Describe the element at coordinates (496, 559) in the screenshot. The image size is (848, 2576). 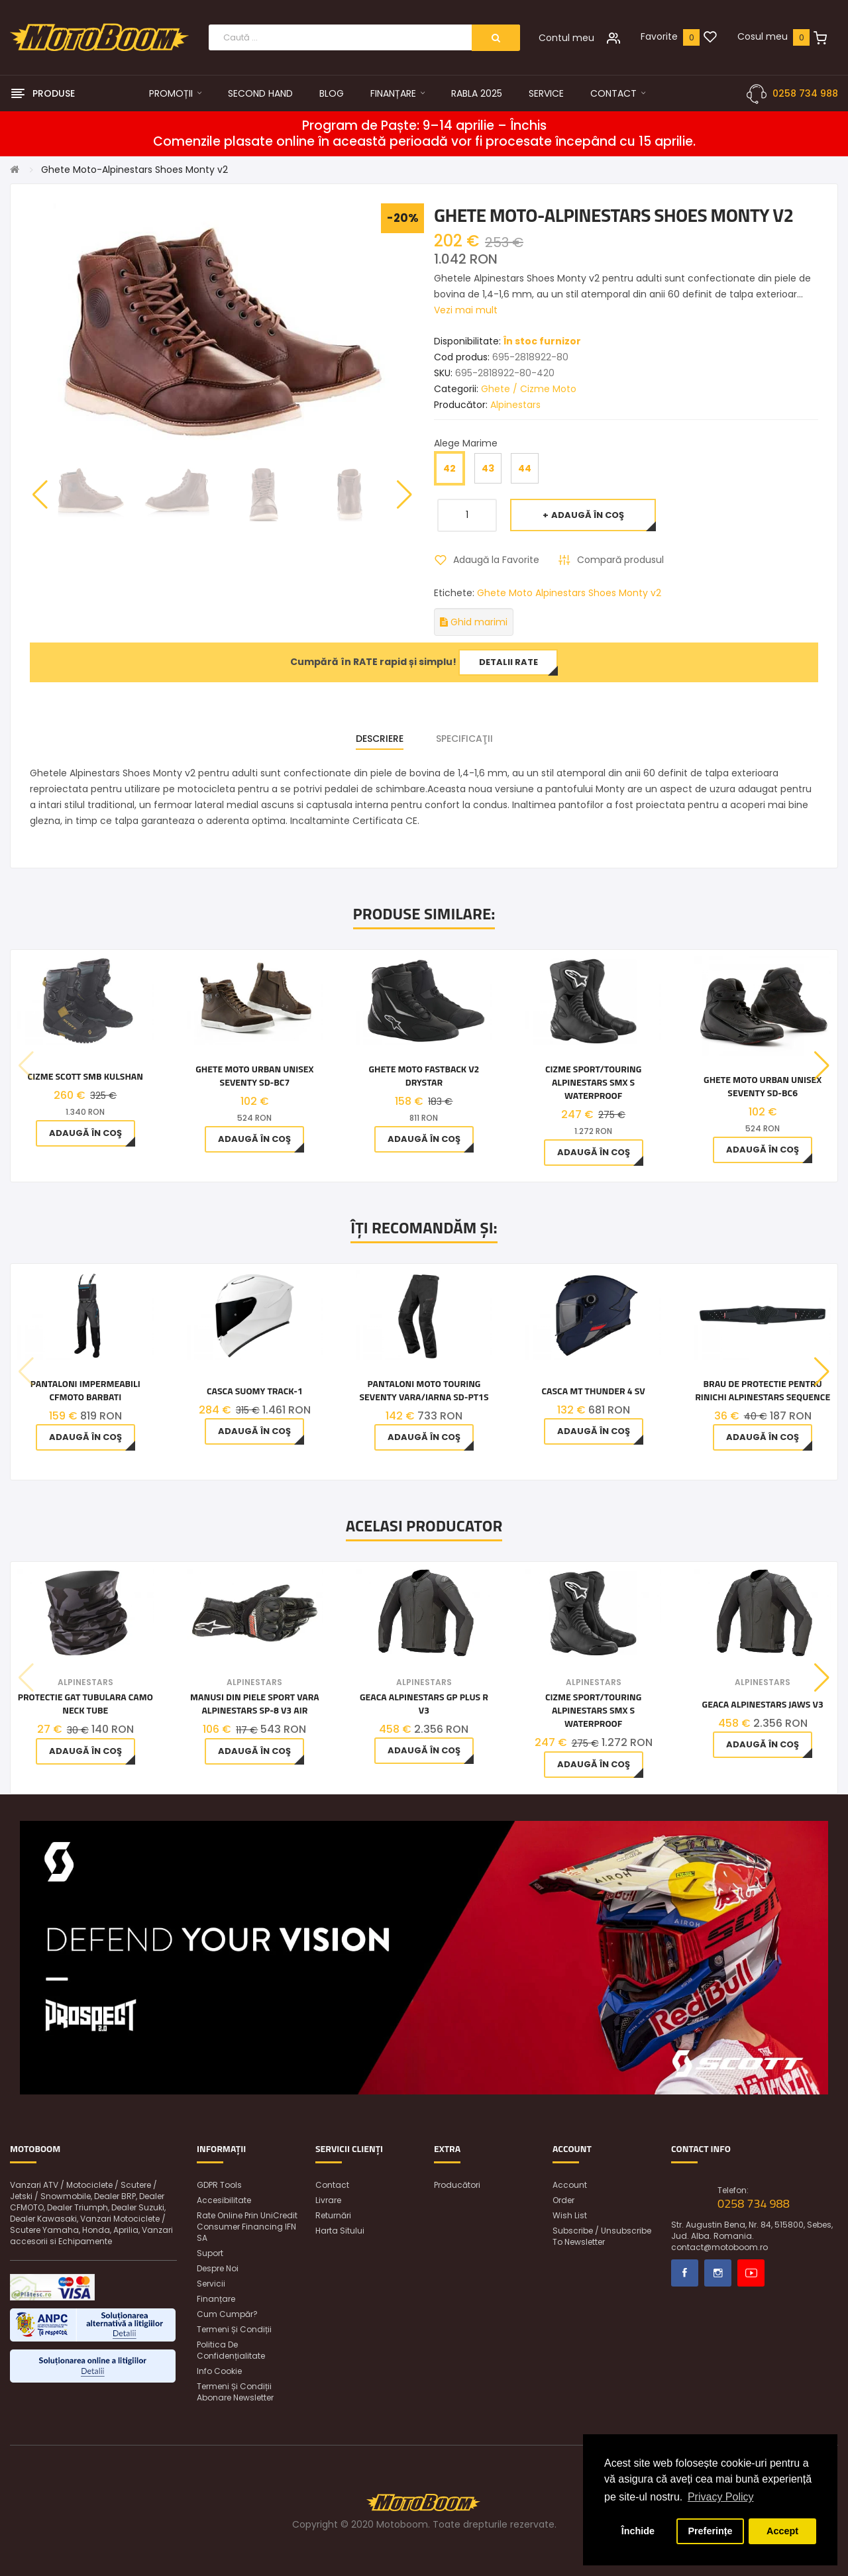
I see `Adaugă la Favorite` at that location.